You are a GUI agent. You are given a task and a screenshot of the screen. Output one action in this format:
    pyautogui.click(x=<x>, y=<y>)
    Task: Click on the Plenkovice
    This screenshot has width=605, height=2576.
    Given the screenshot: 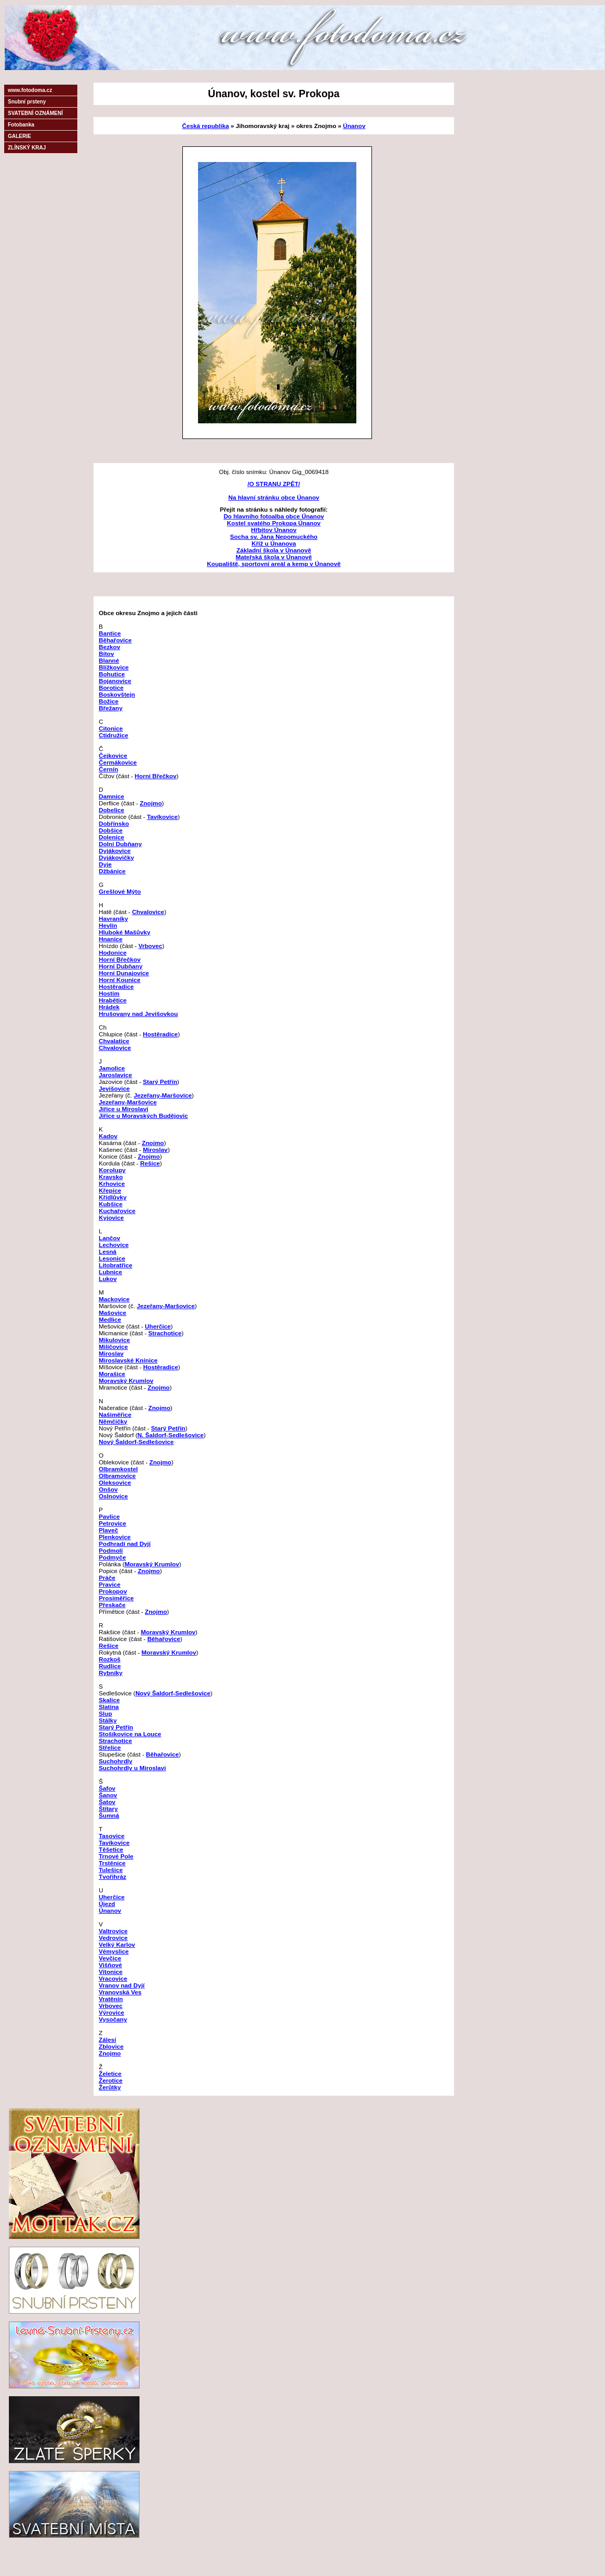 What is the action you would take?
    pyautogui.click(x=115, y=1536)
    